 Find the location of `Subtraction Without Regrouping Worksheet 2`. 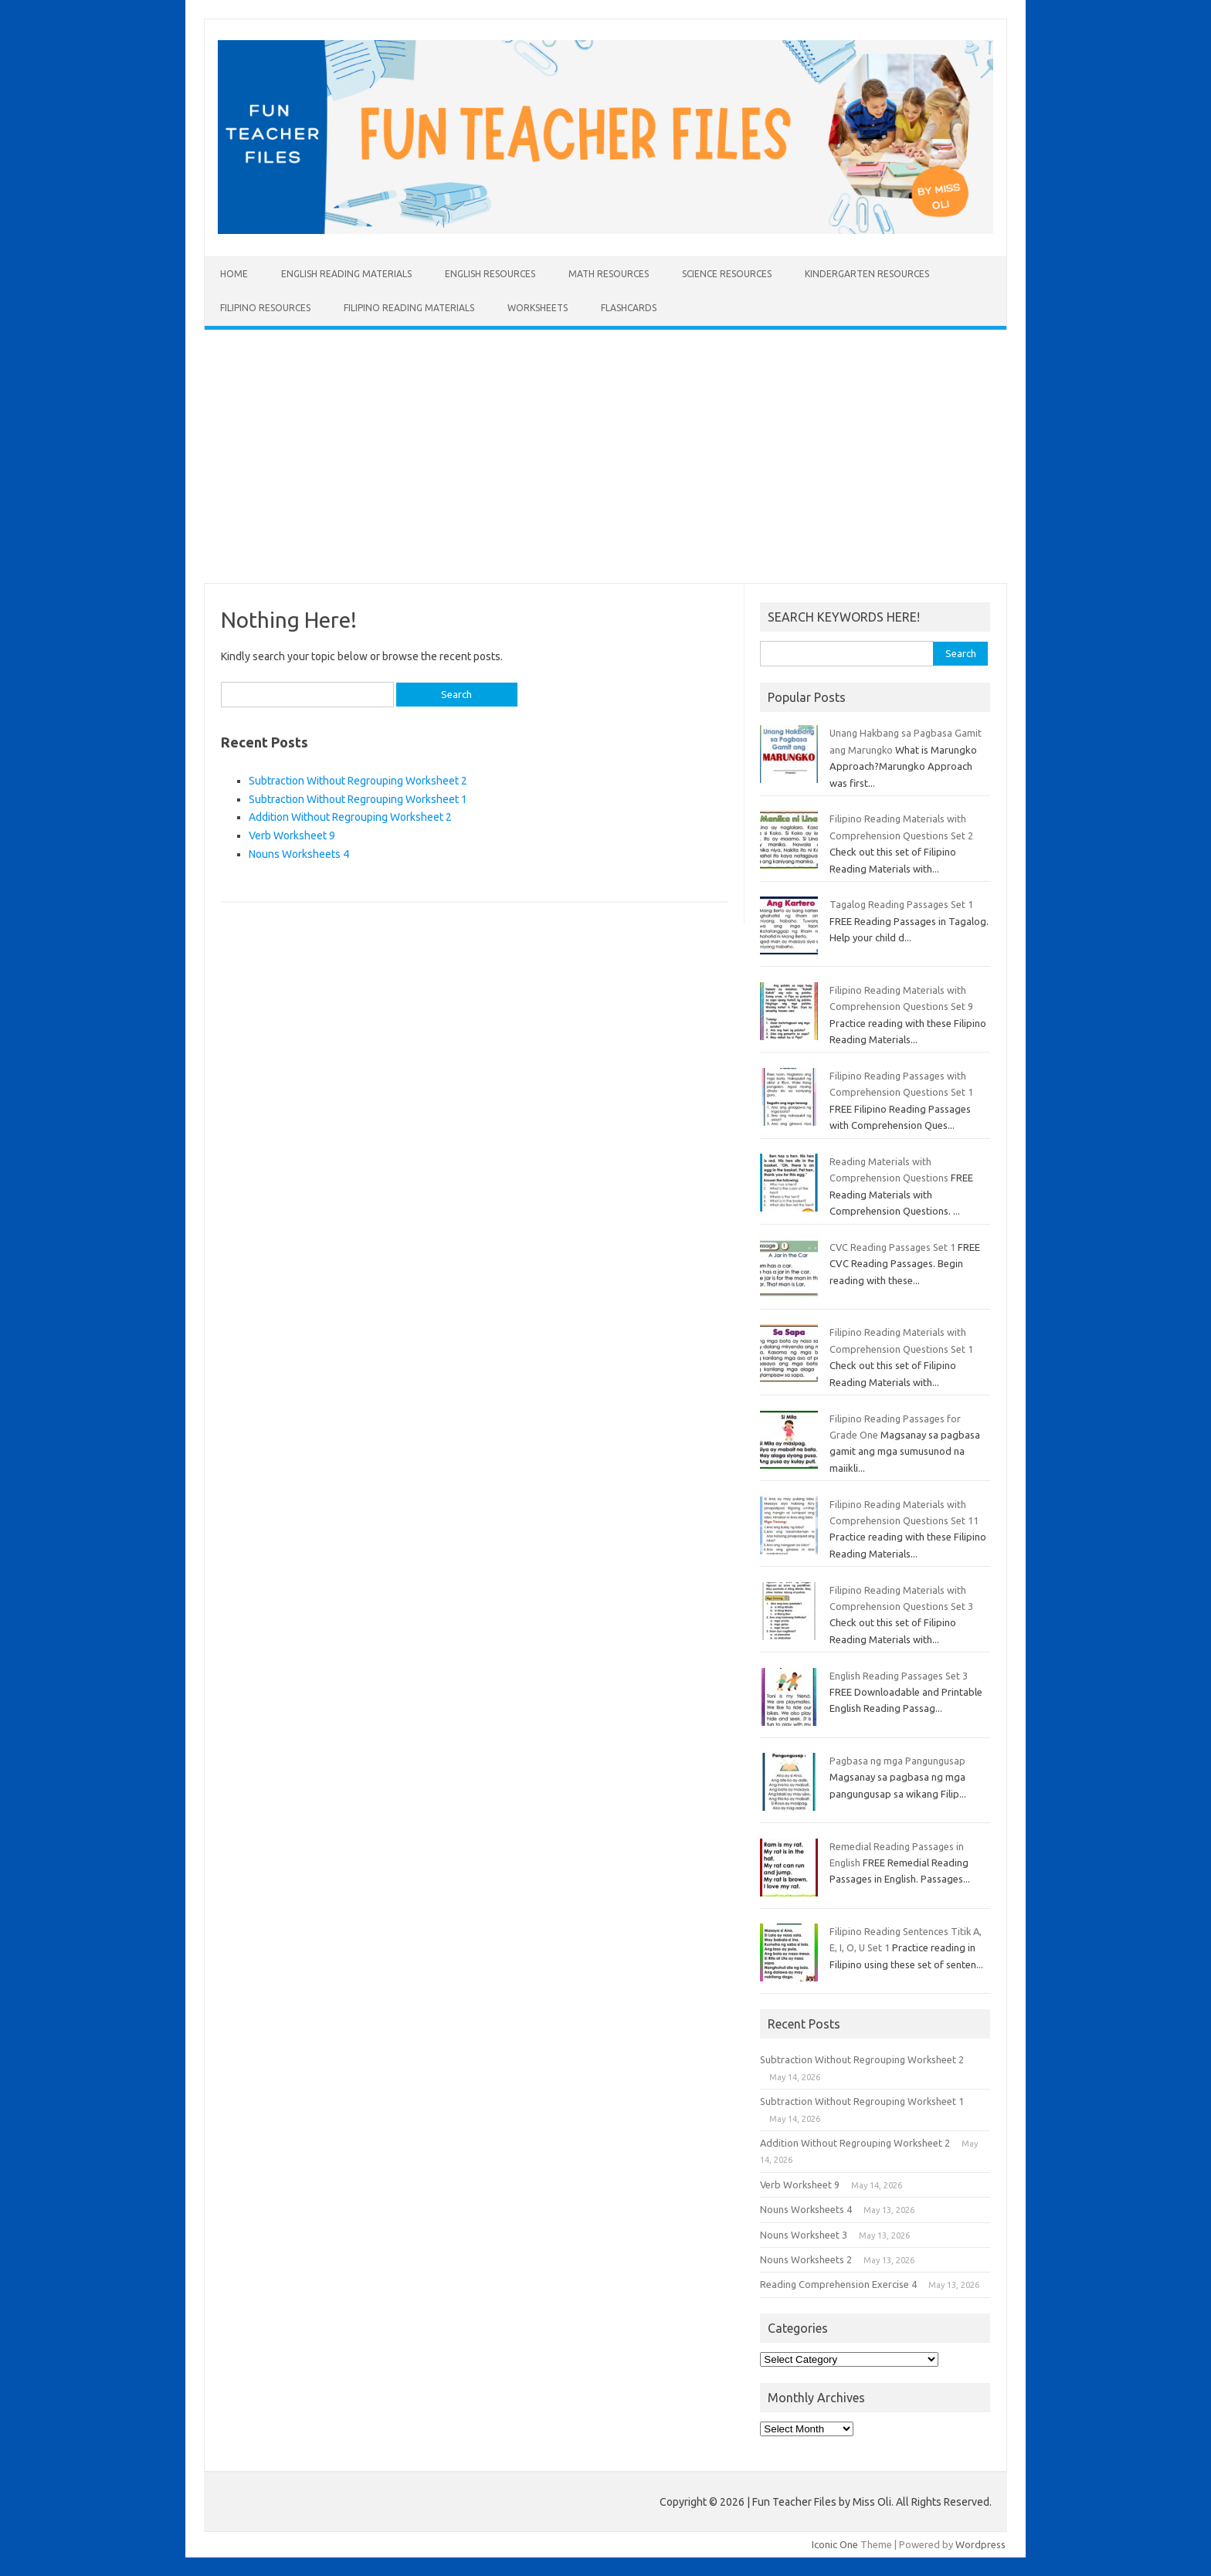

Subtraction Without Regrouping Worksheet 2 is located at coordinates (358, 780).